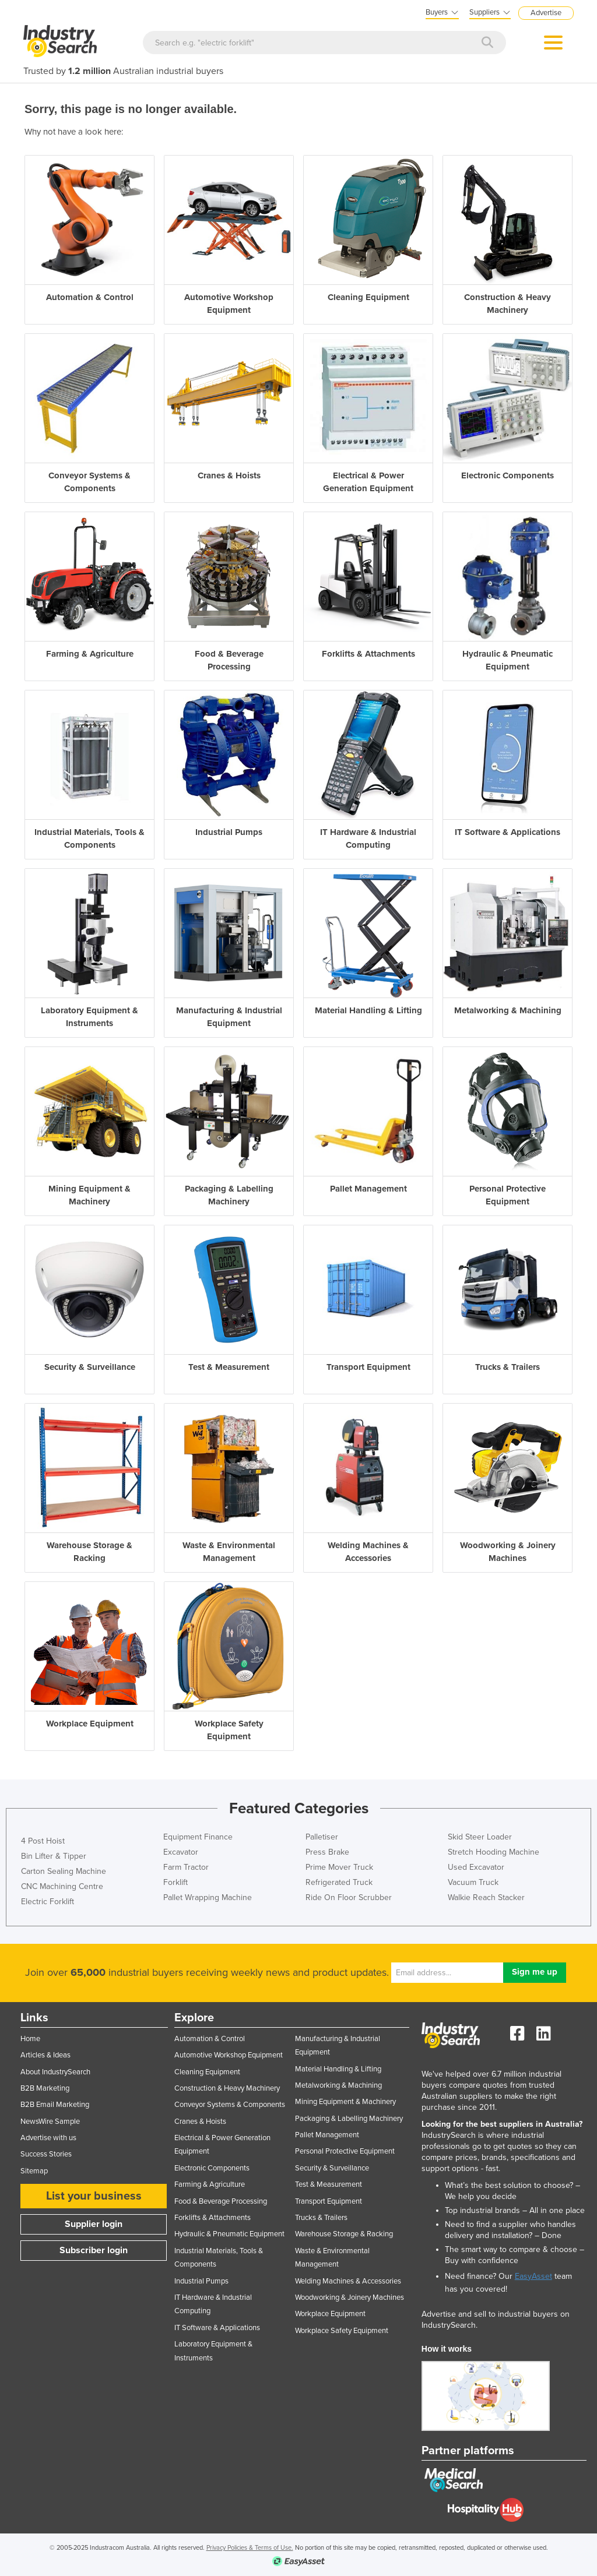  I want to click on Automation & Control, so click(209, 2038).